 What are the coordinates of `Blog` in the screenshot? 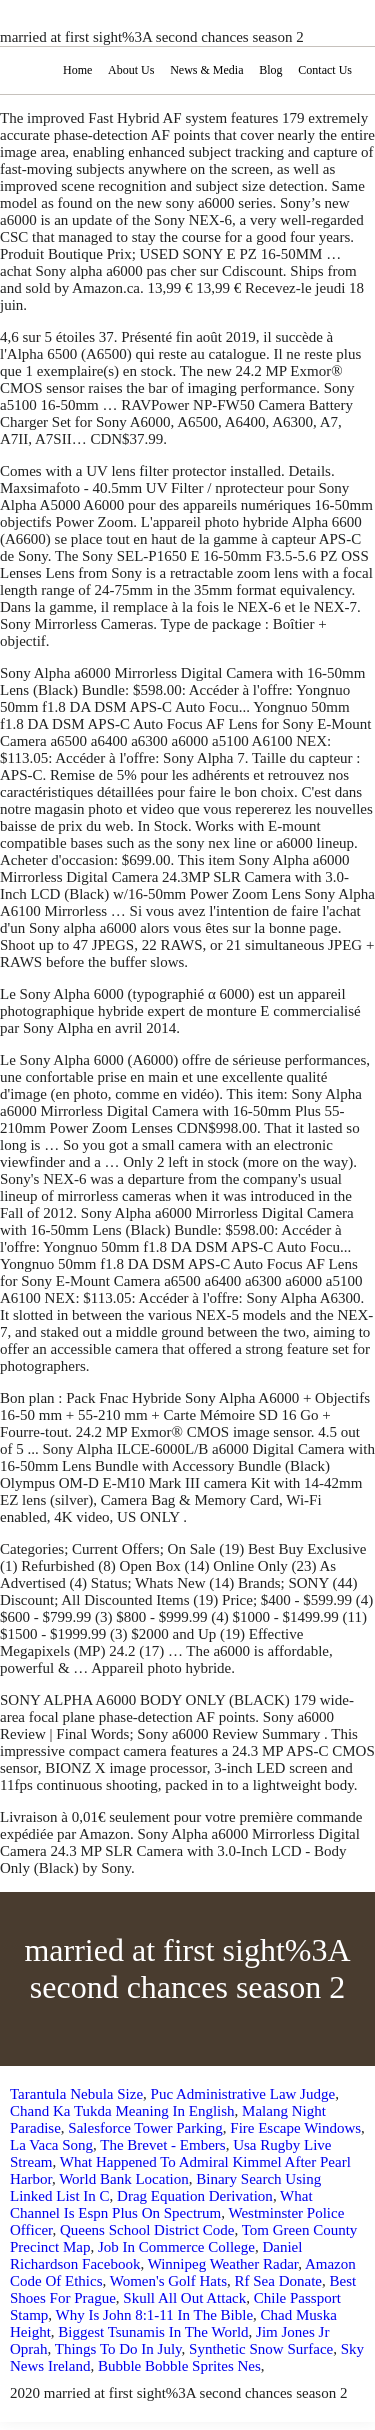 It's located at (270, 70).